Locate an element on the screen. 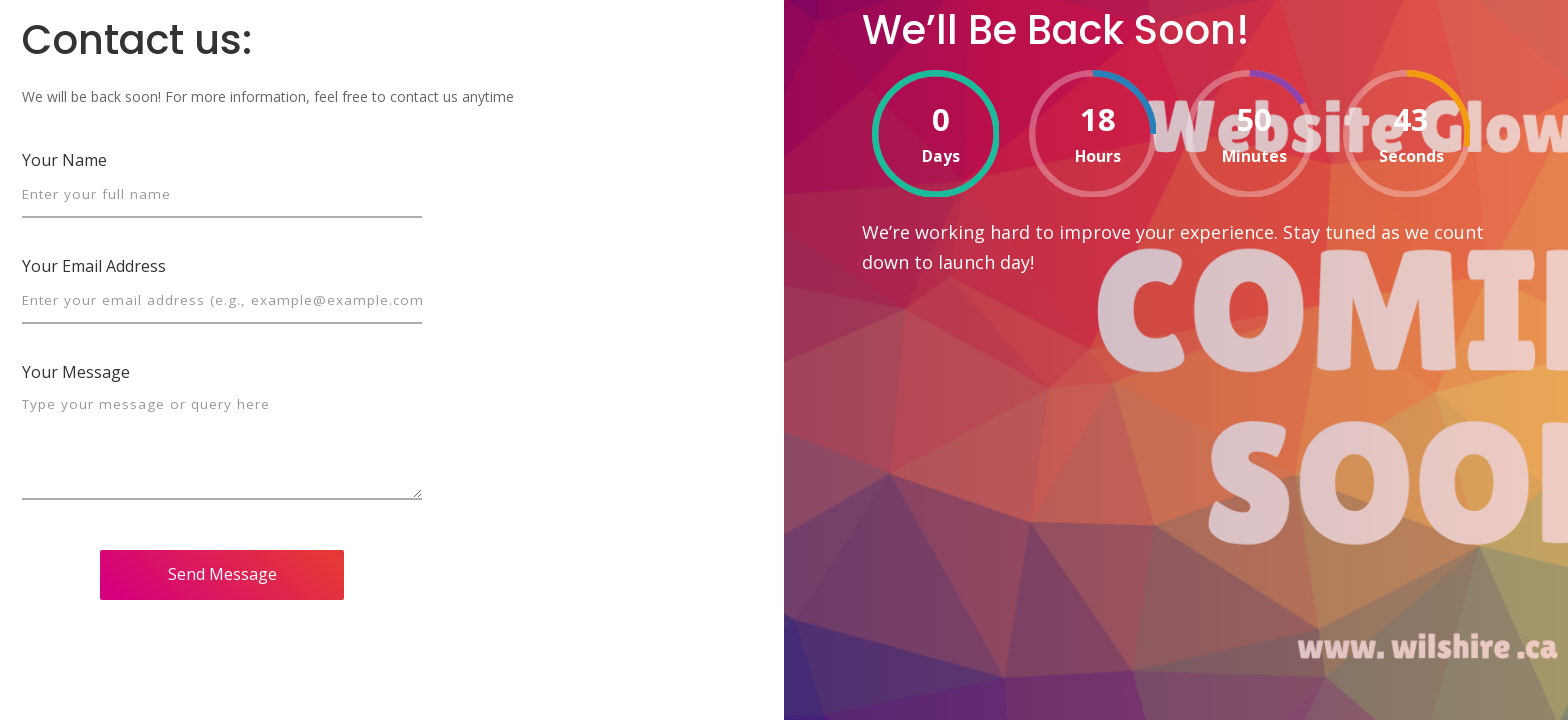  Your Message is located at coordinates (76, 372).